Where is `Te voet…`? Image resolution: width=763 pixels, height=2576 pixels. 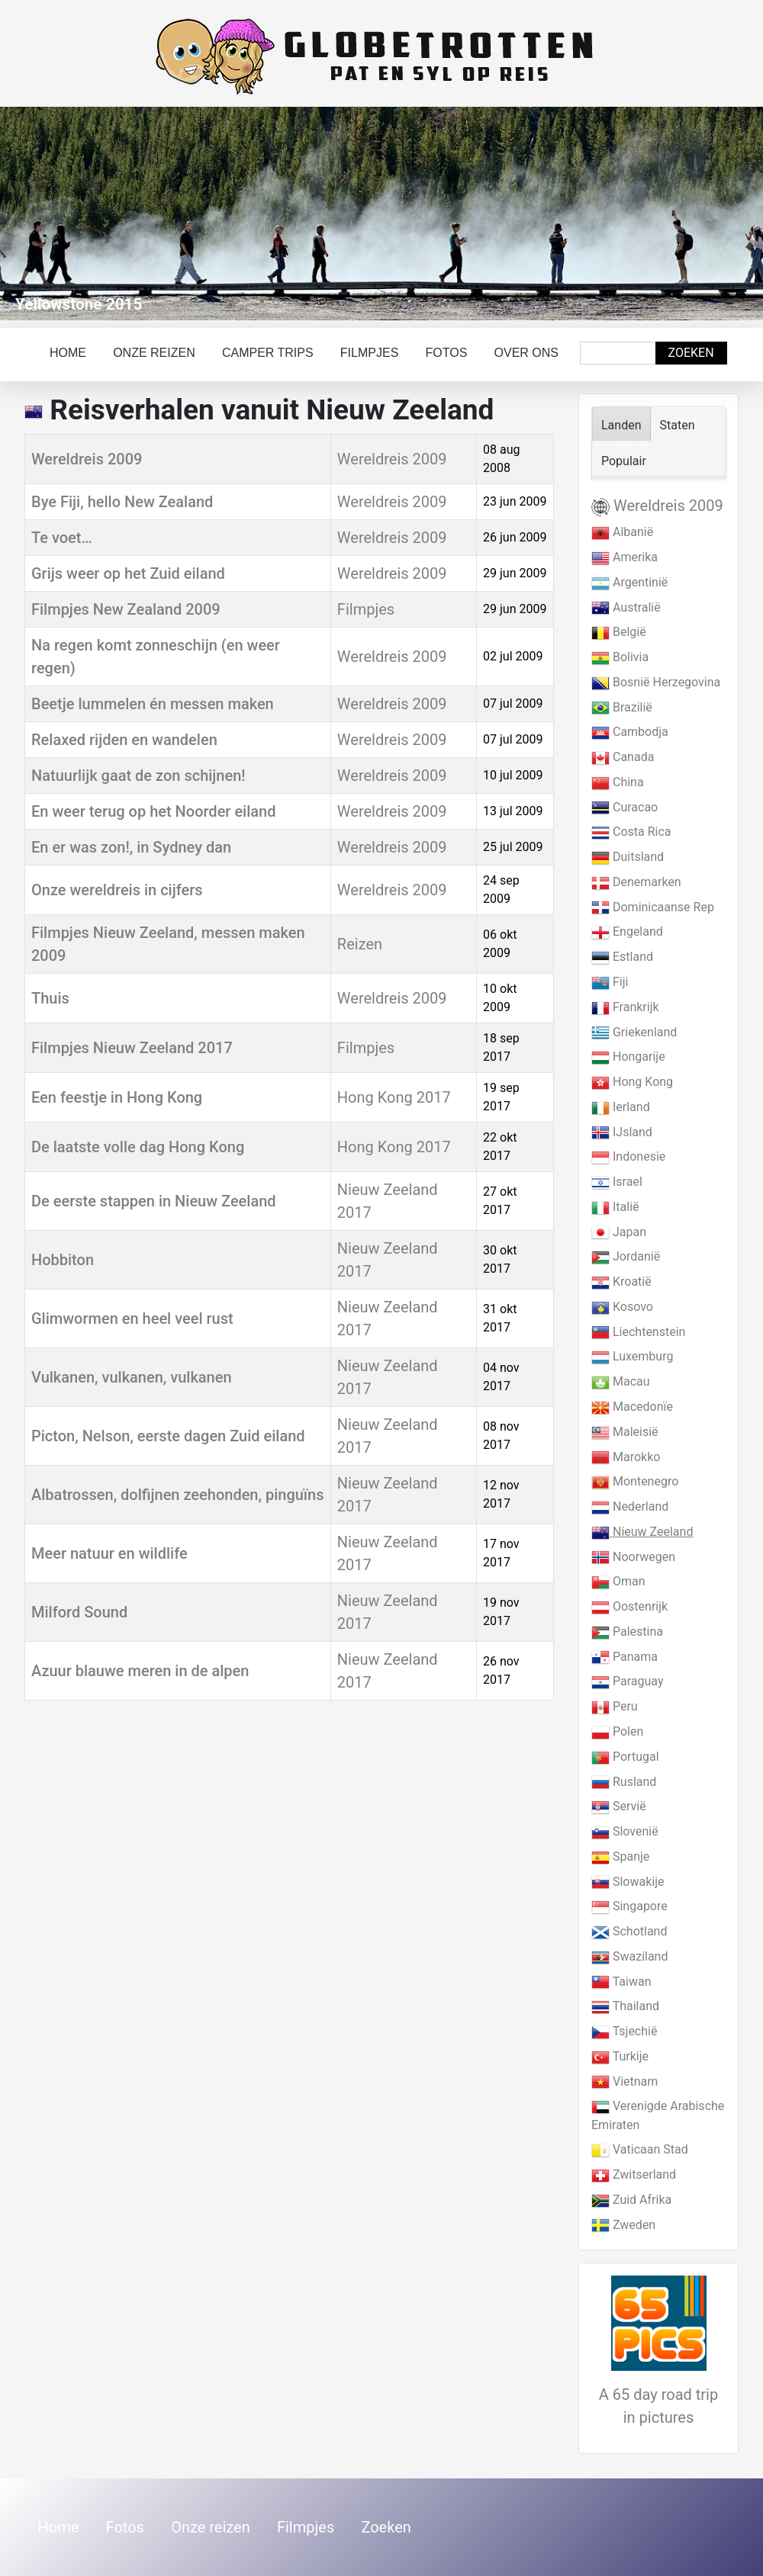
Te voet… is located at coordinates (61, 537).